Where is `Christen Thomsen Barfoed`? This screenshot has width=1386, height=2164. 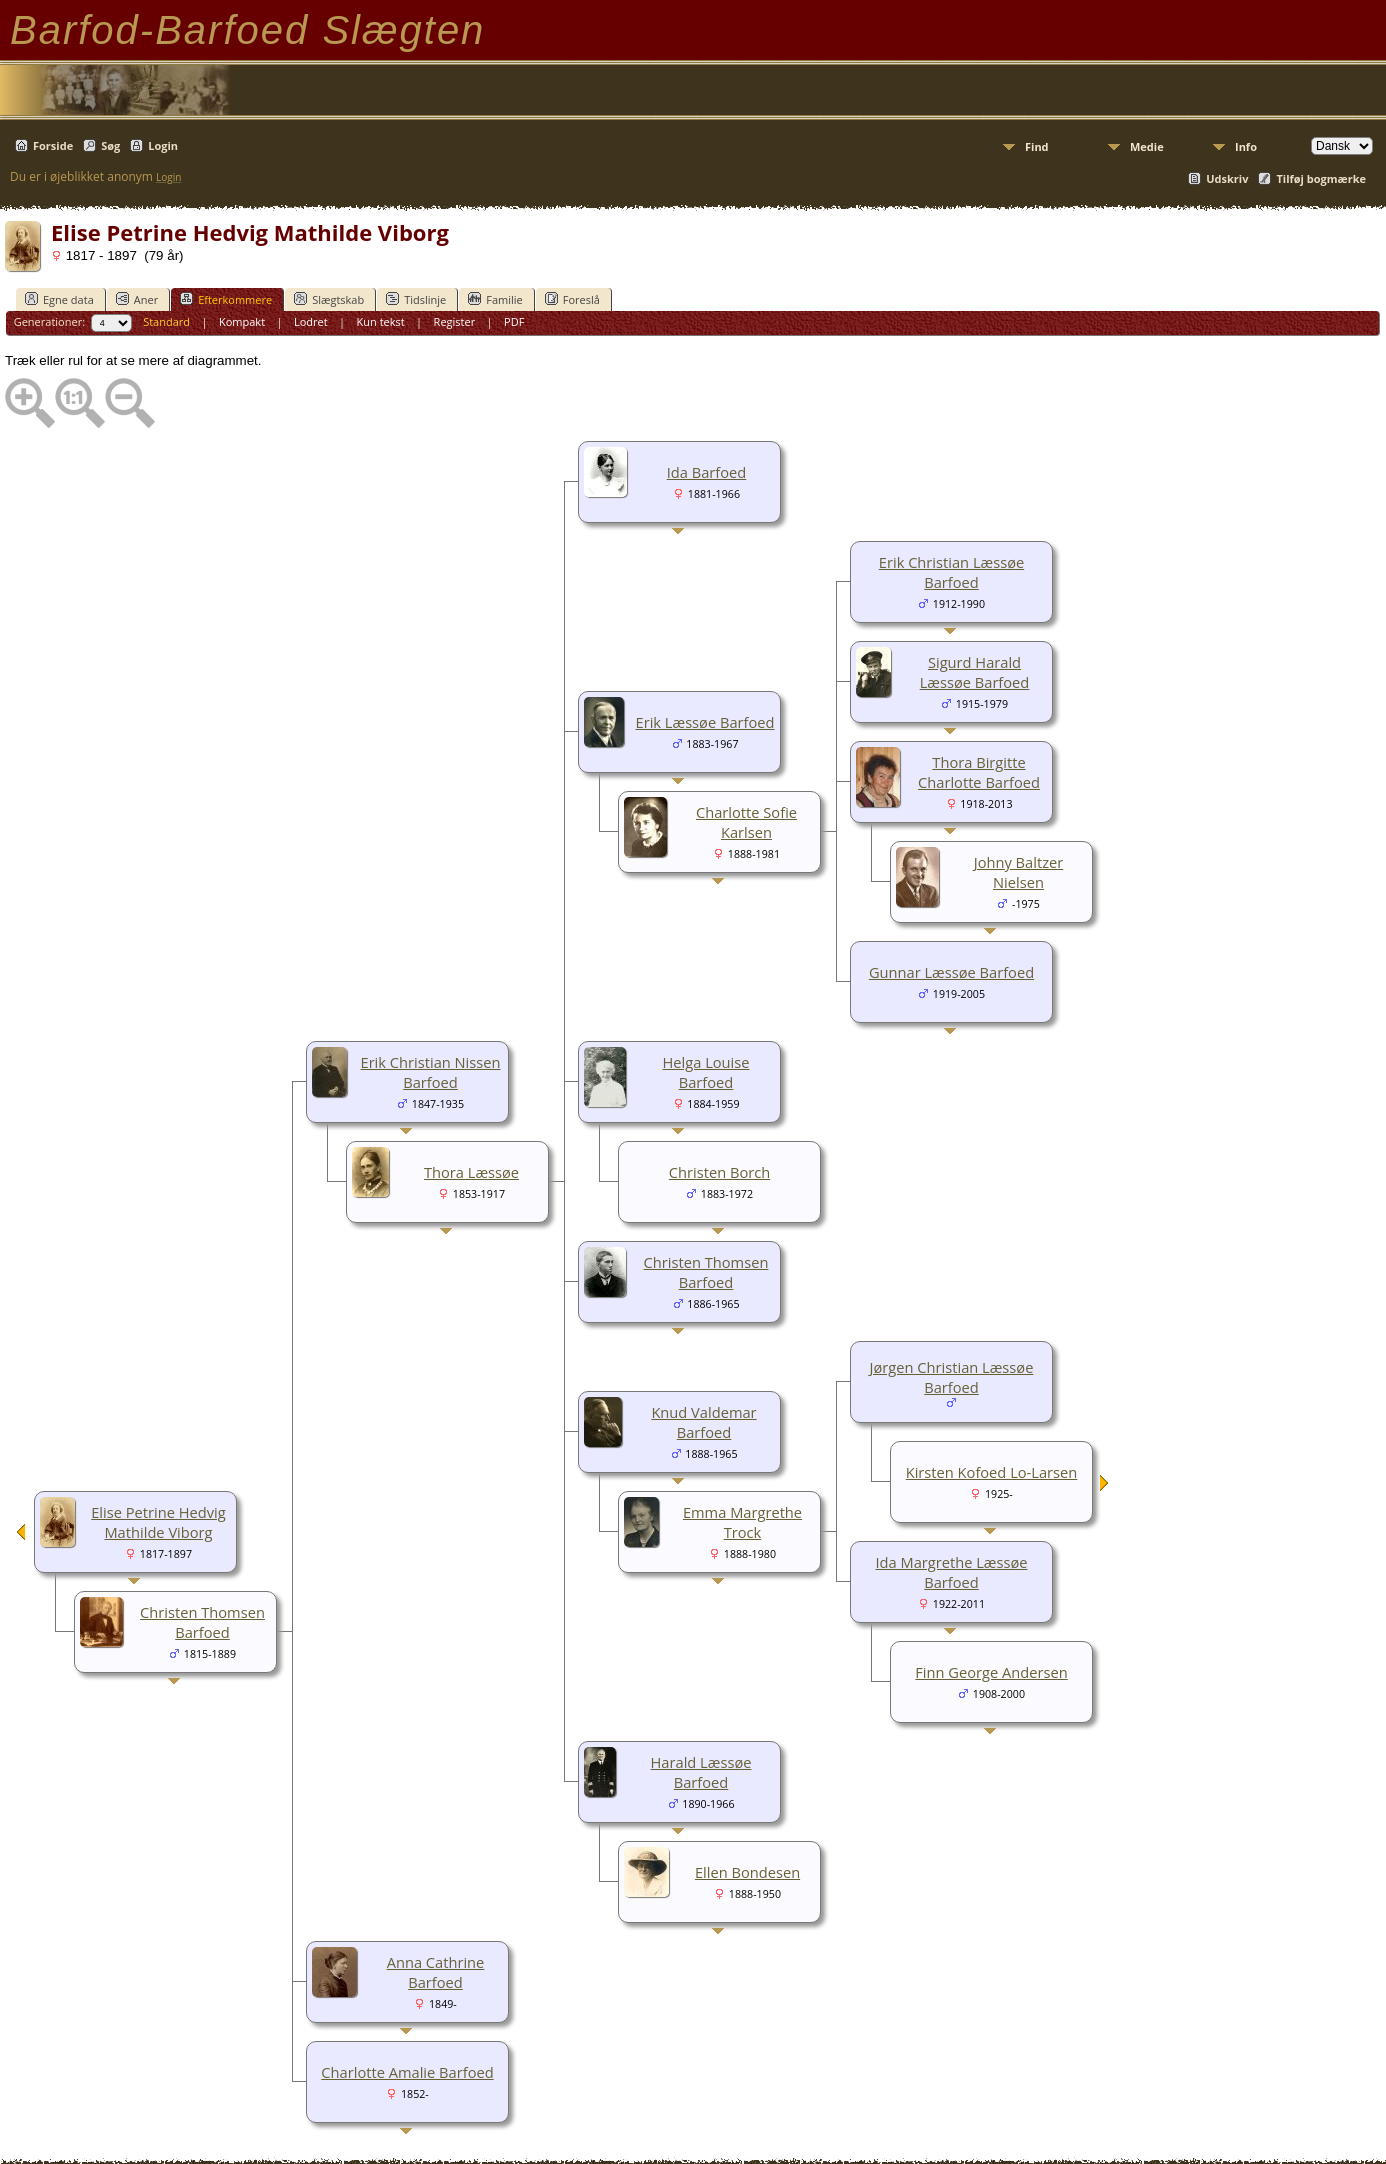 Christen Thomsen Barfoed is located at coordinates (706, 1272).